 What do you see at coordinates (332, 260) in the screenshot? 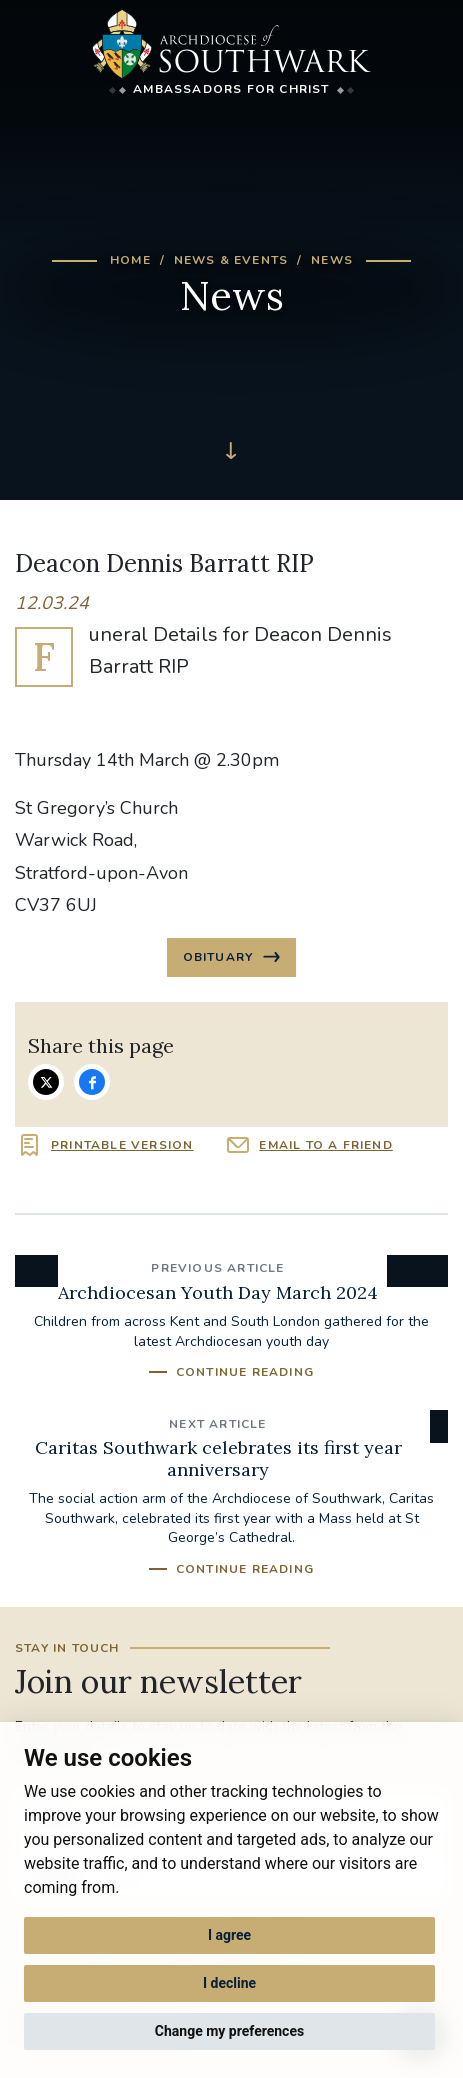
I see `News` at bounding box center [332, 260].